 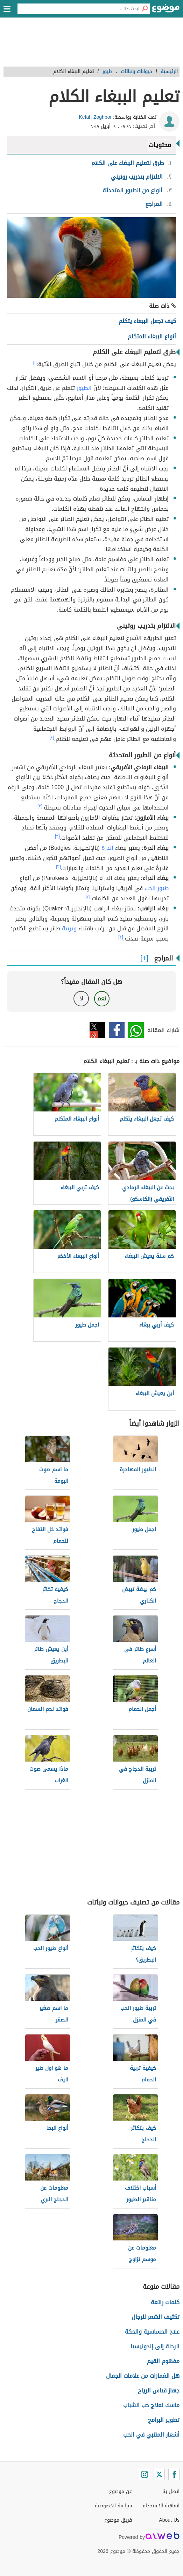 I want to click on [بحث], so click(x=144, y=9).